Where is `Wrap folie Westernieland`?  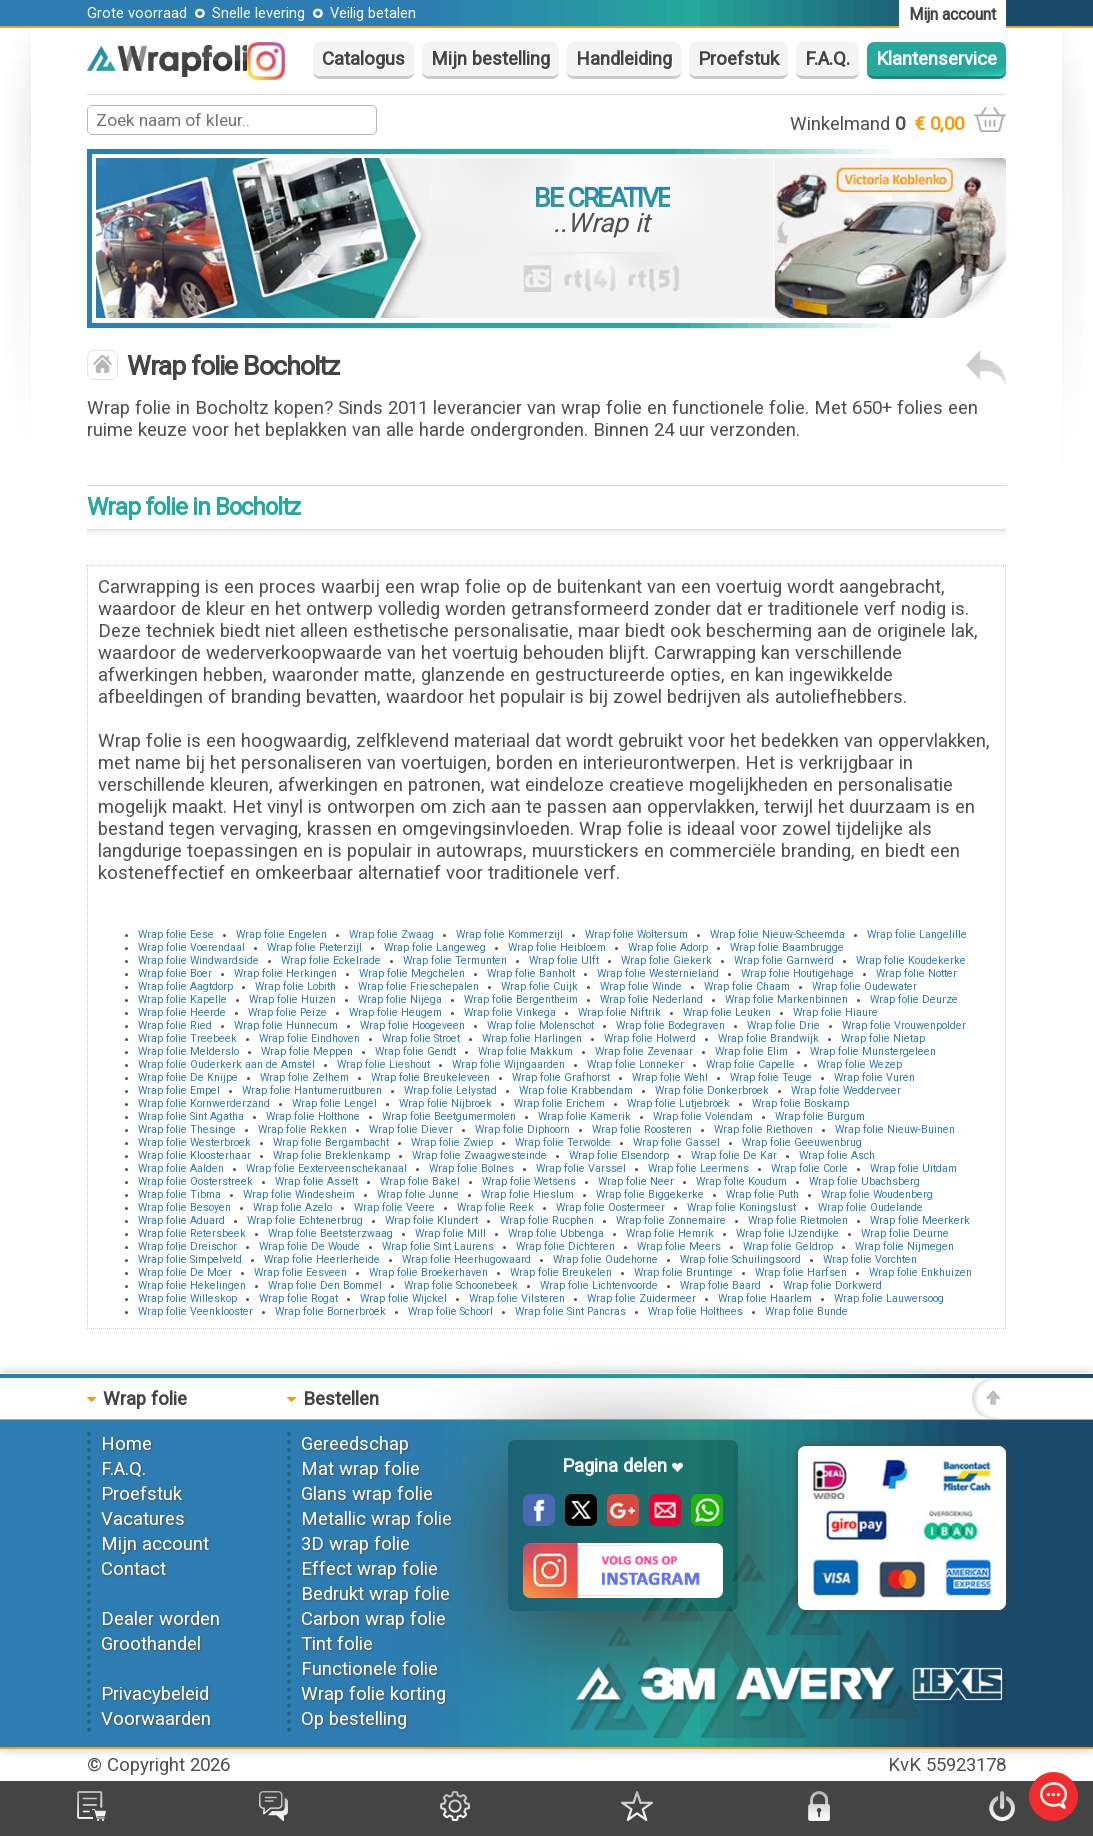
Wrap folie Westernieland is located at coordinates (658, 973).